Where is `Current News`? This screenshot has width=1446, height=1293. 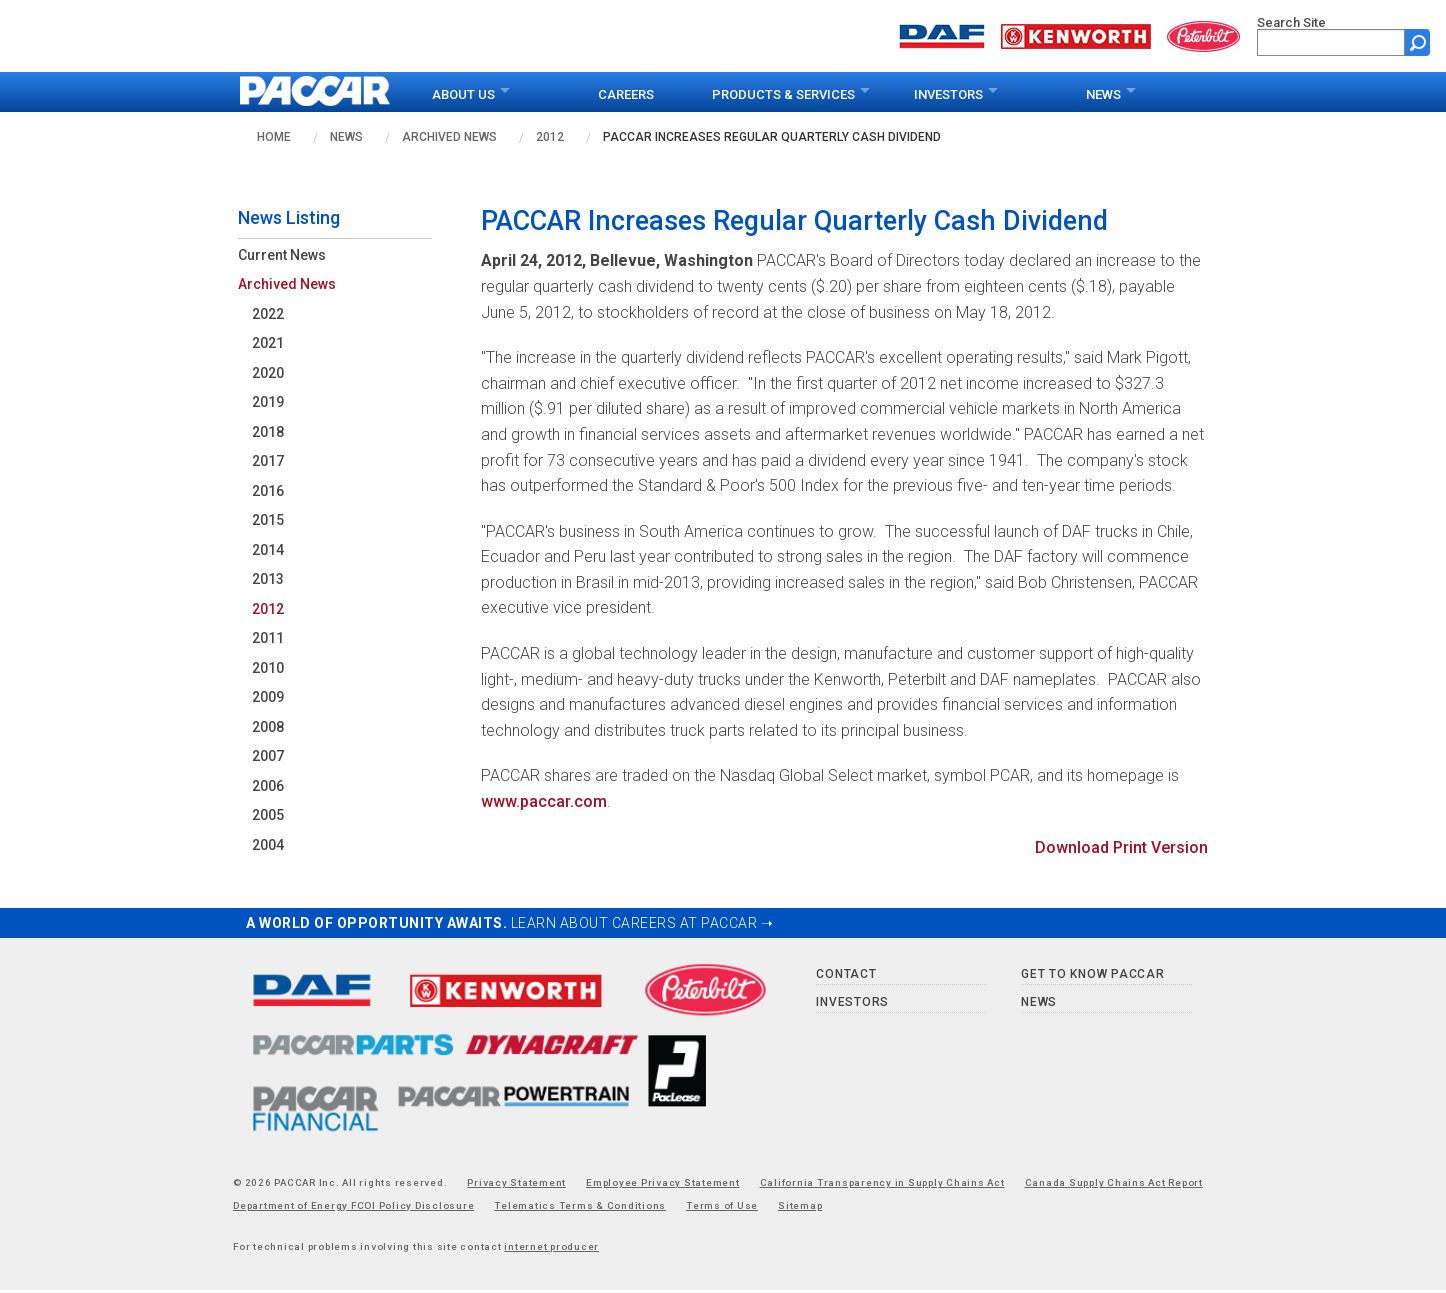
Current News is located at coordinates (282, 255).